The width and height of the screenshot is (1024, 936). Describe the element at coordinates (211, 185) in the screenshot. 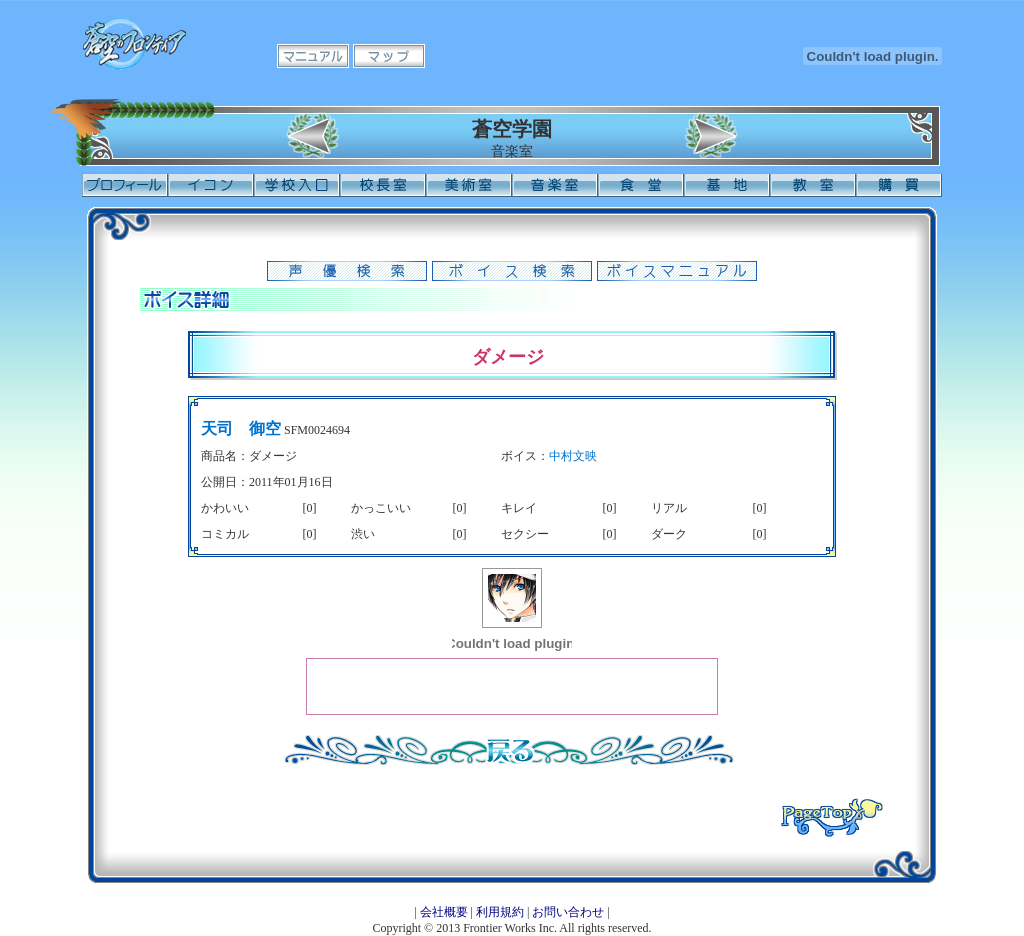

I see `イコン` at that location.